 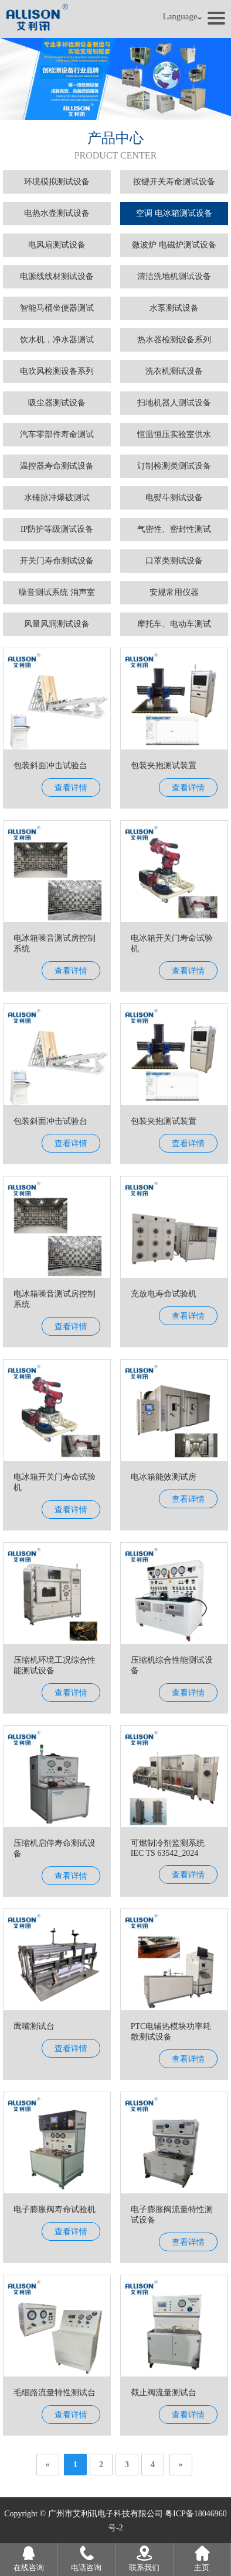 I want to click on 订制检测类测试设备, so click(x=174, y=466).